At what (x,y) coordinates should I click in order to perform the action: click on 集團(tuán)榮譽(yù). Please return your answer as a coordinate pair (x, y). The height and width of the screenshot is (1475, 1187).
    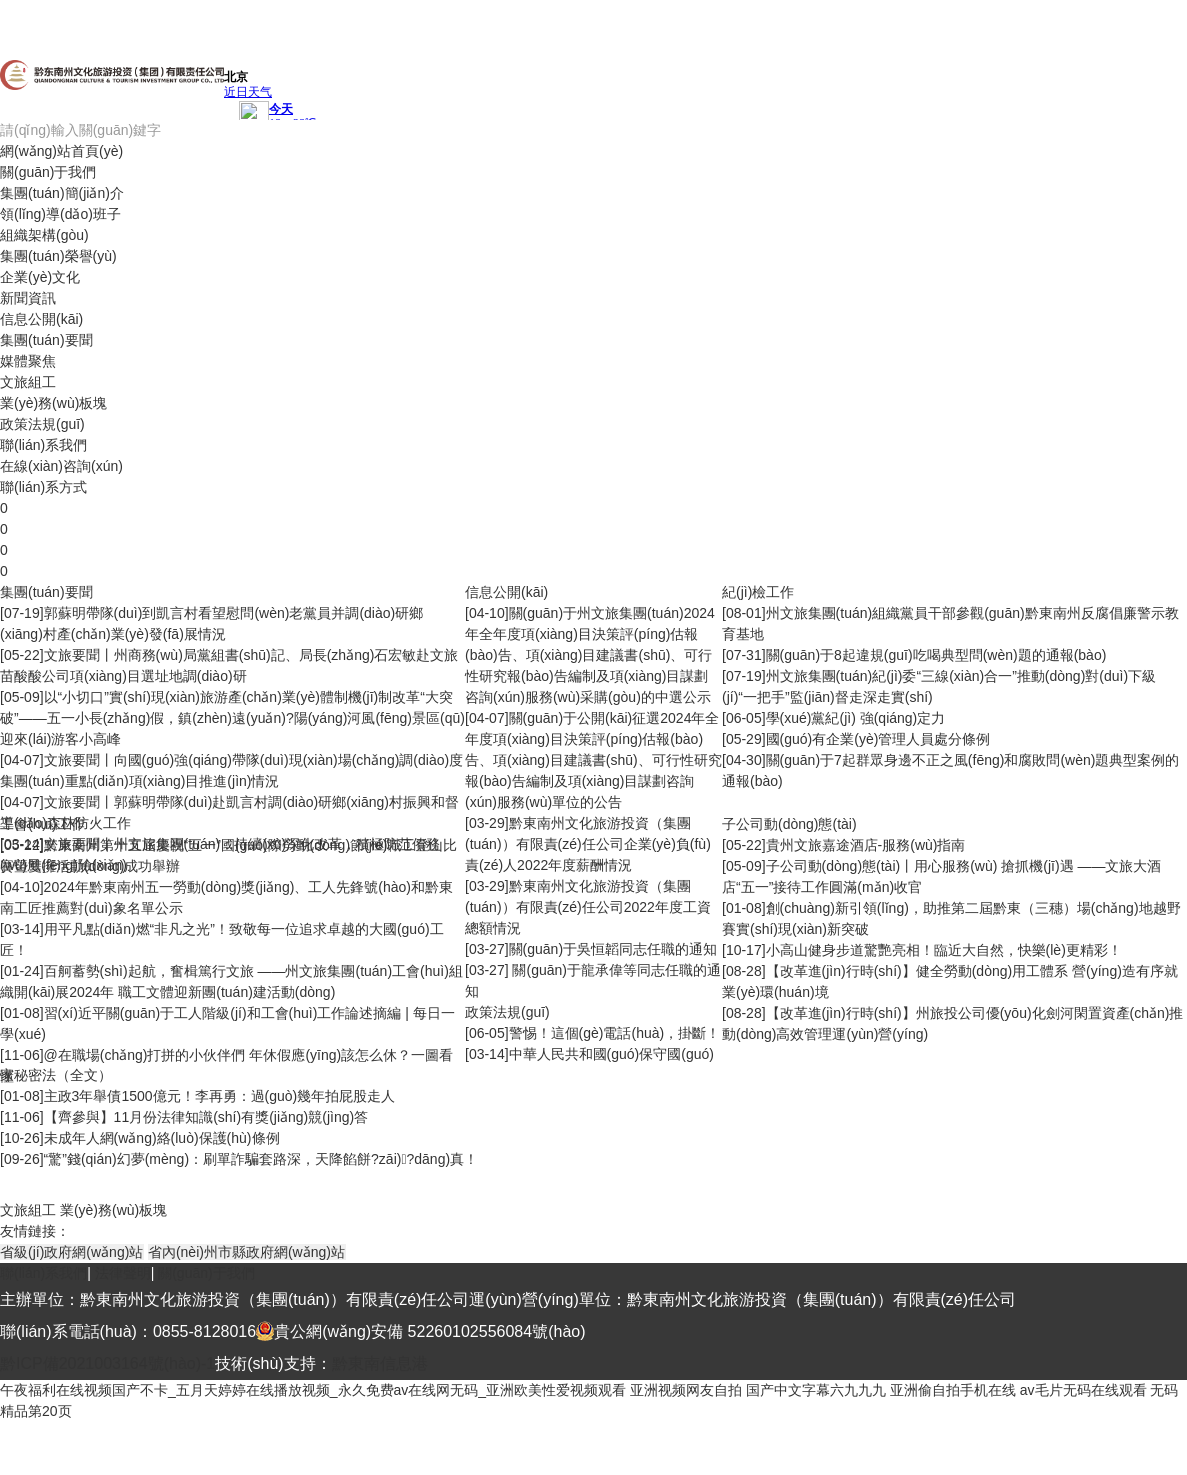
    Looking at the image, I should click on (58, 256).